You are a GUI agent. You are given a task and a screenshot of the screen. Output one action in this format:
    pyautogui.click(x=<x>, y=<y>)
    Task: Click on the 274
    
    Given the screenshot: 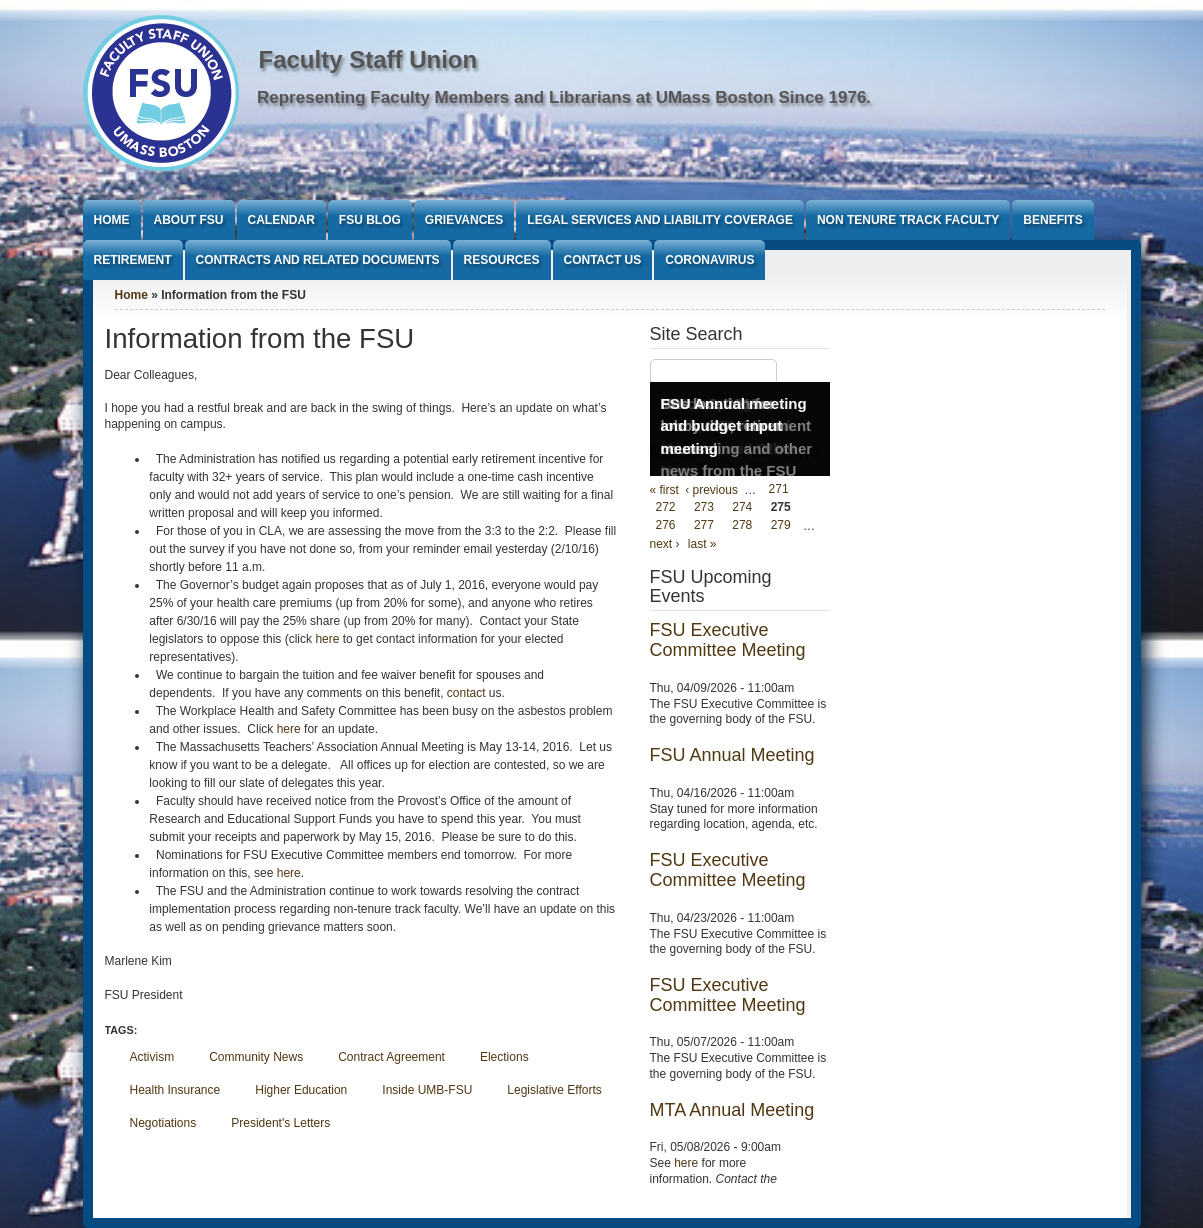 What is the action you would take?
    pyautogui.click(x=742, y=508)
    